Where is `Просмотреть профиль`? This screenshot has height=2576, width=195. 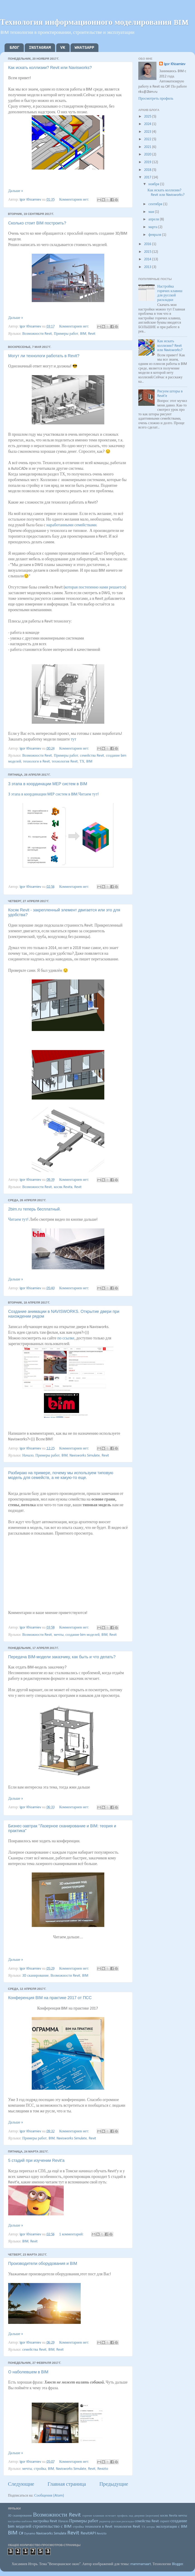
Просмотреть профиль is located at coordinates (155, 99).